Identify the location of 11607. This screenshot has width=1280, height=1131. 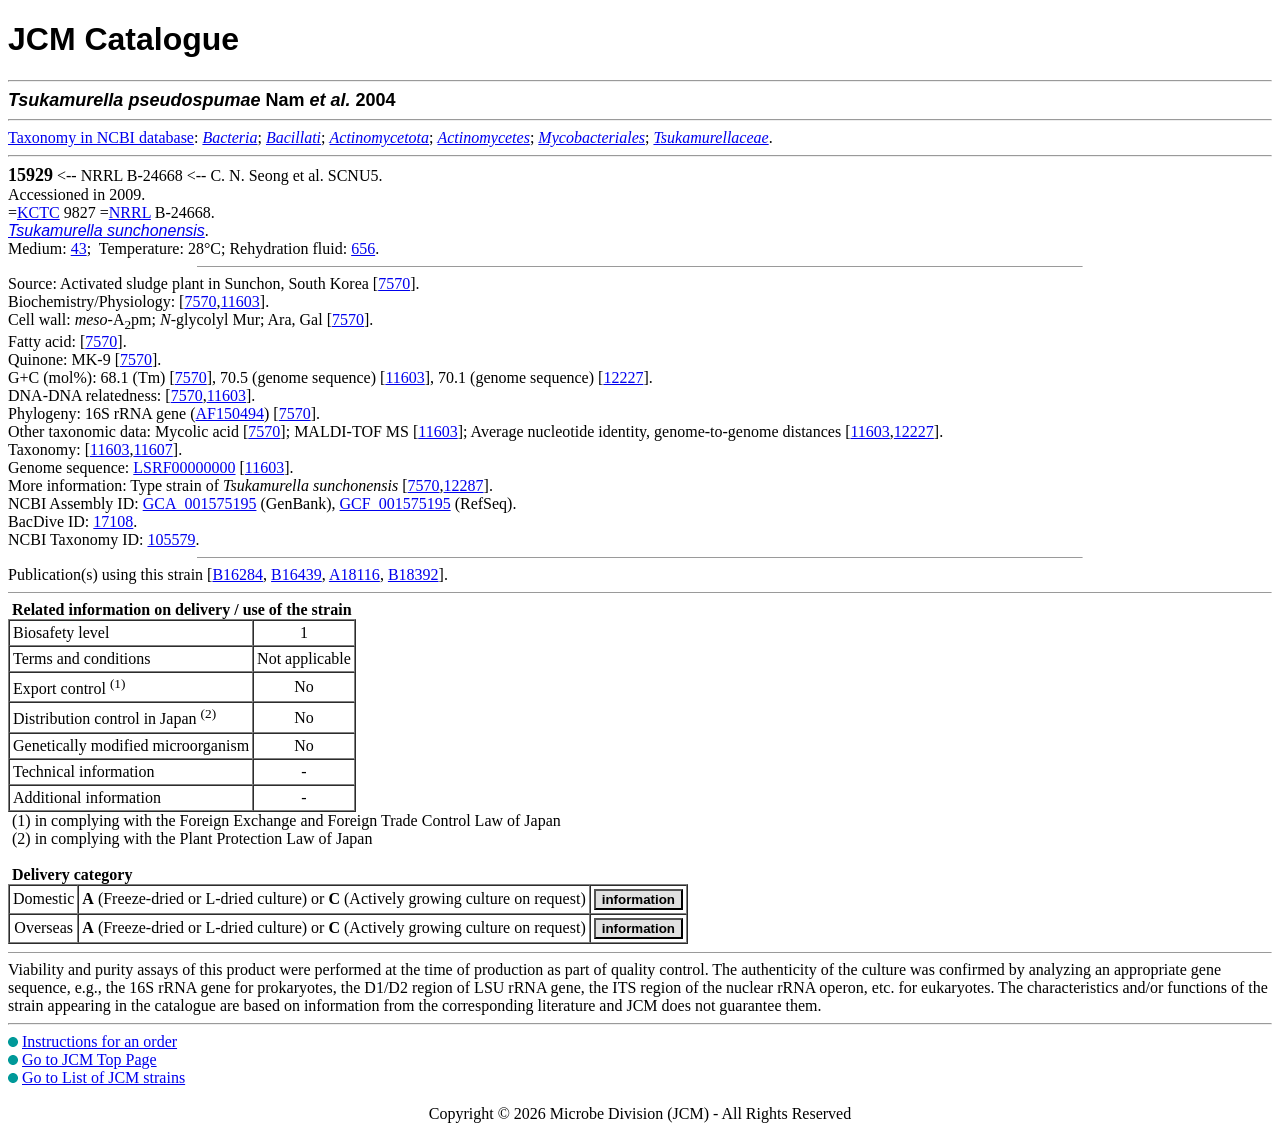
(152, 449).